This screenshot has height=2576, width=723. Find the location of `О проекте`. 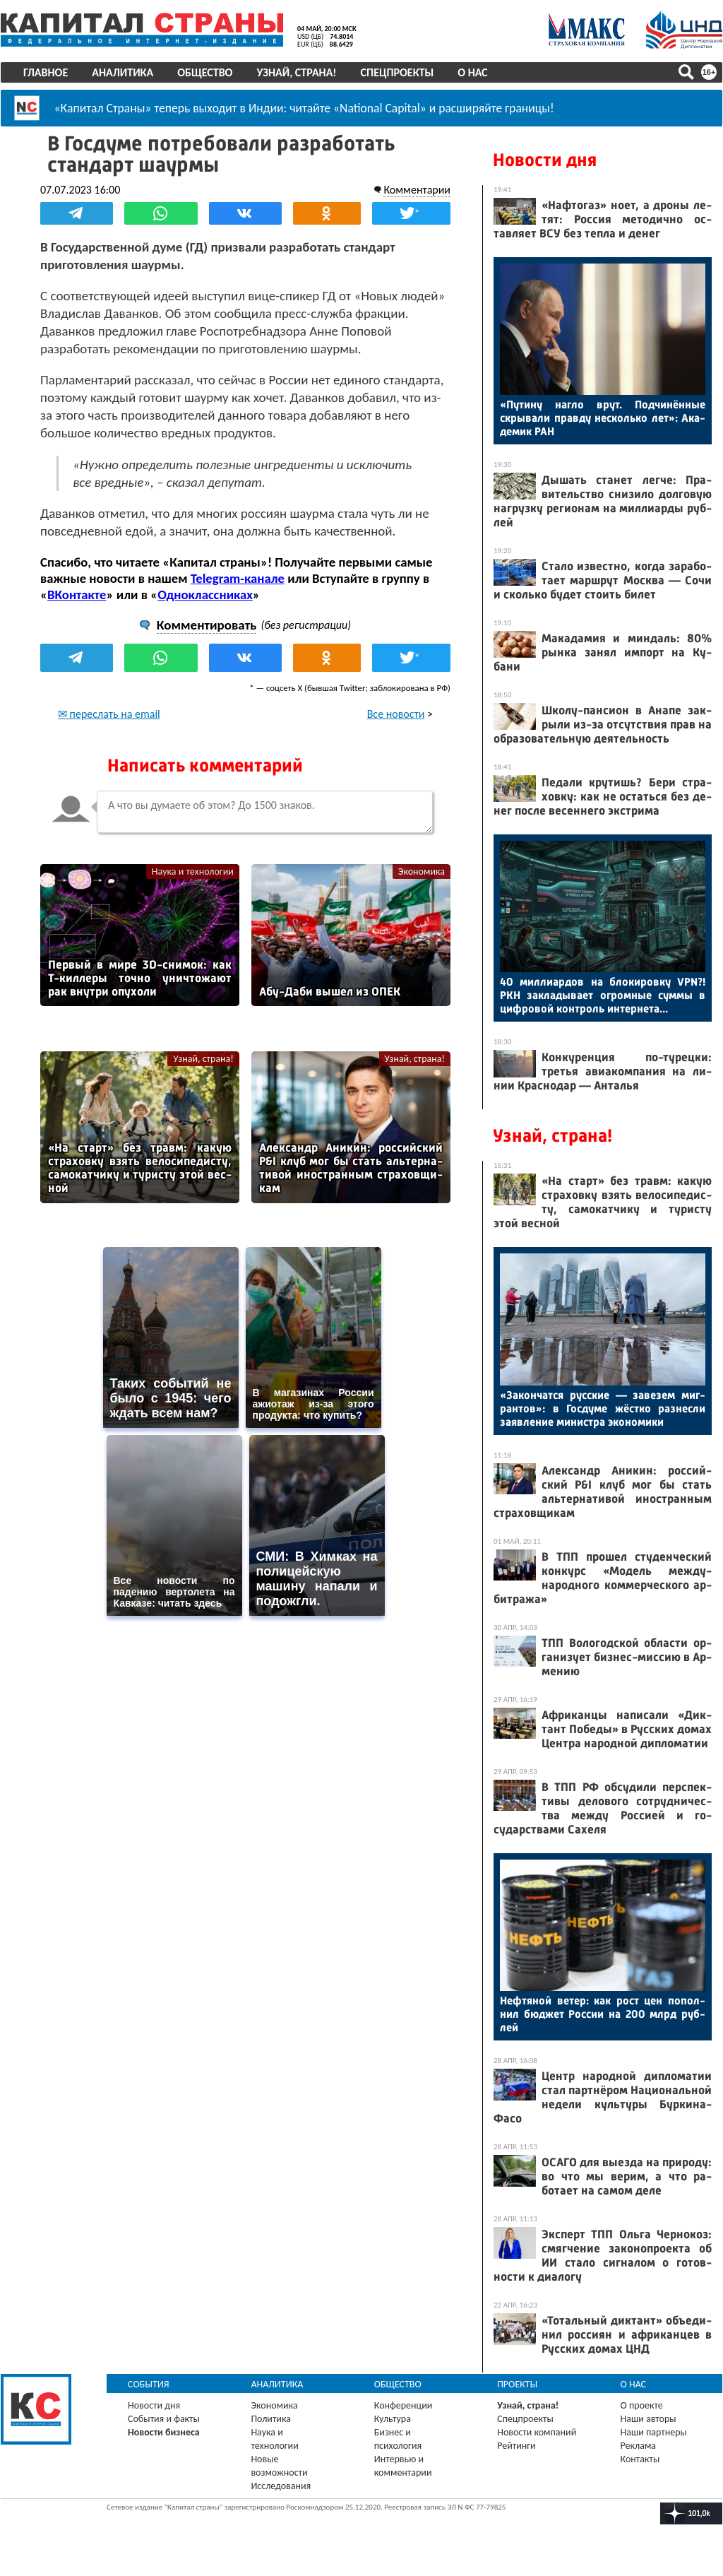

О проекте is located at coordinates (642, 2405).